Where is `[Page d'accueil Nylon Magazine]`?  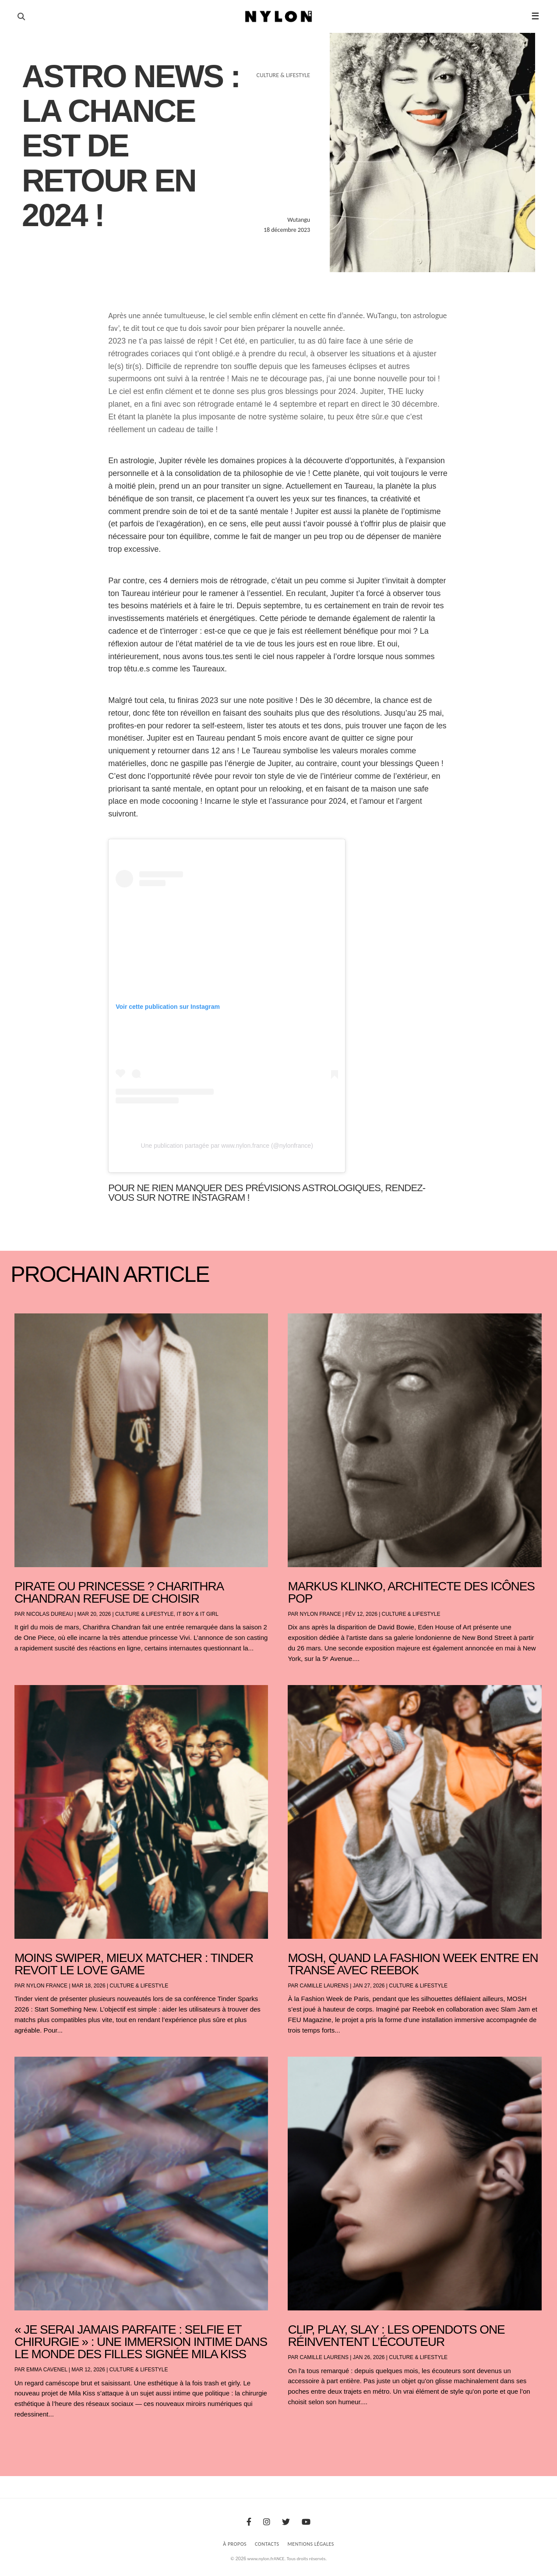
[Page d'accueil Nylon Magazine] is located at coordinates (278, 16).